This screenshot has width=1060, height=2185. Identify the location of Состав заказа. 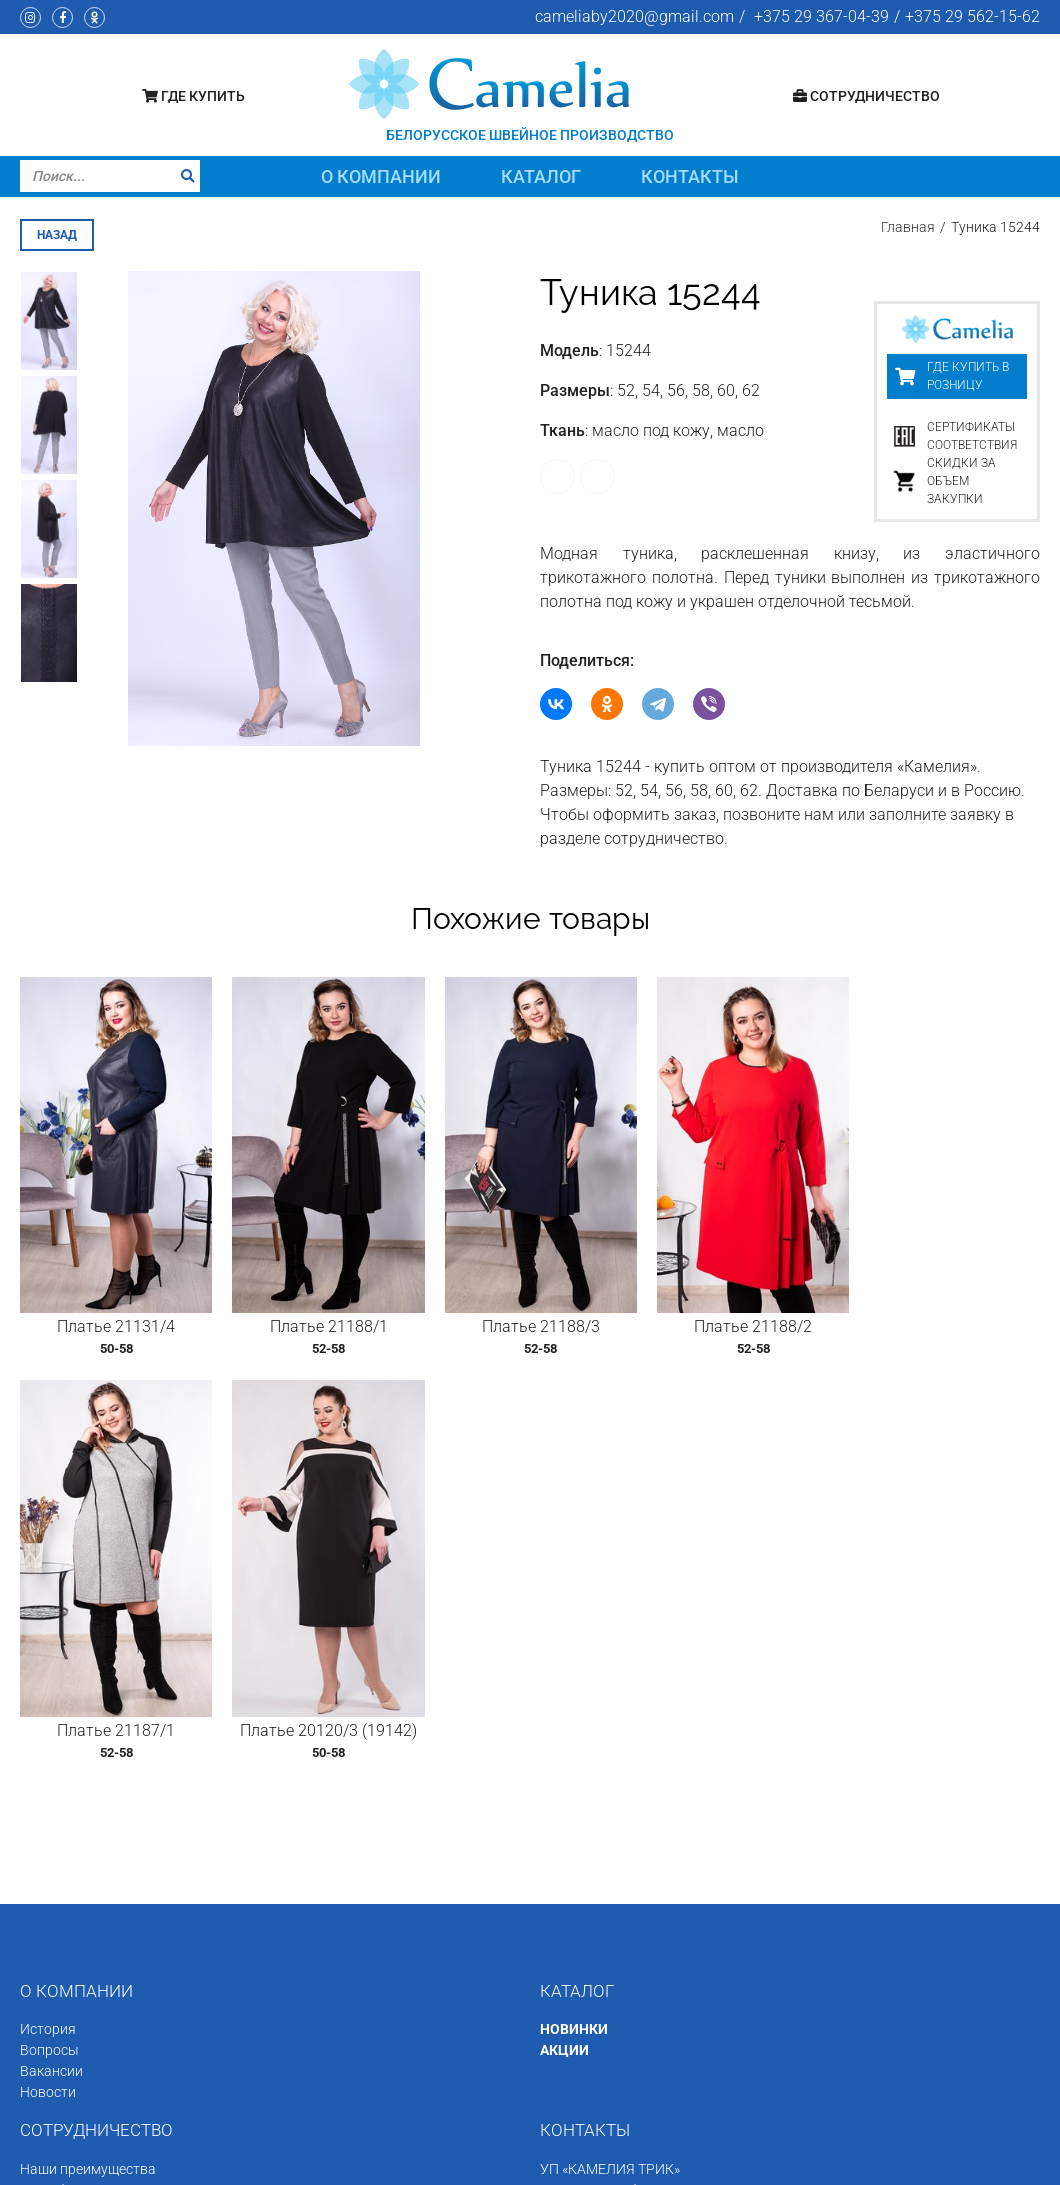
(67, 1866).